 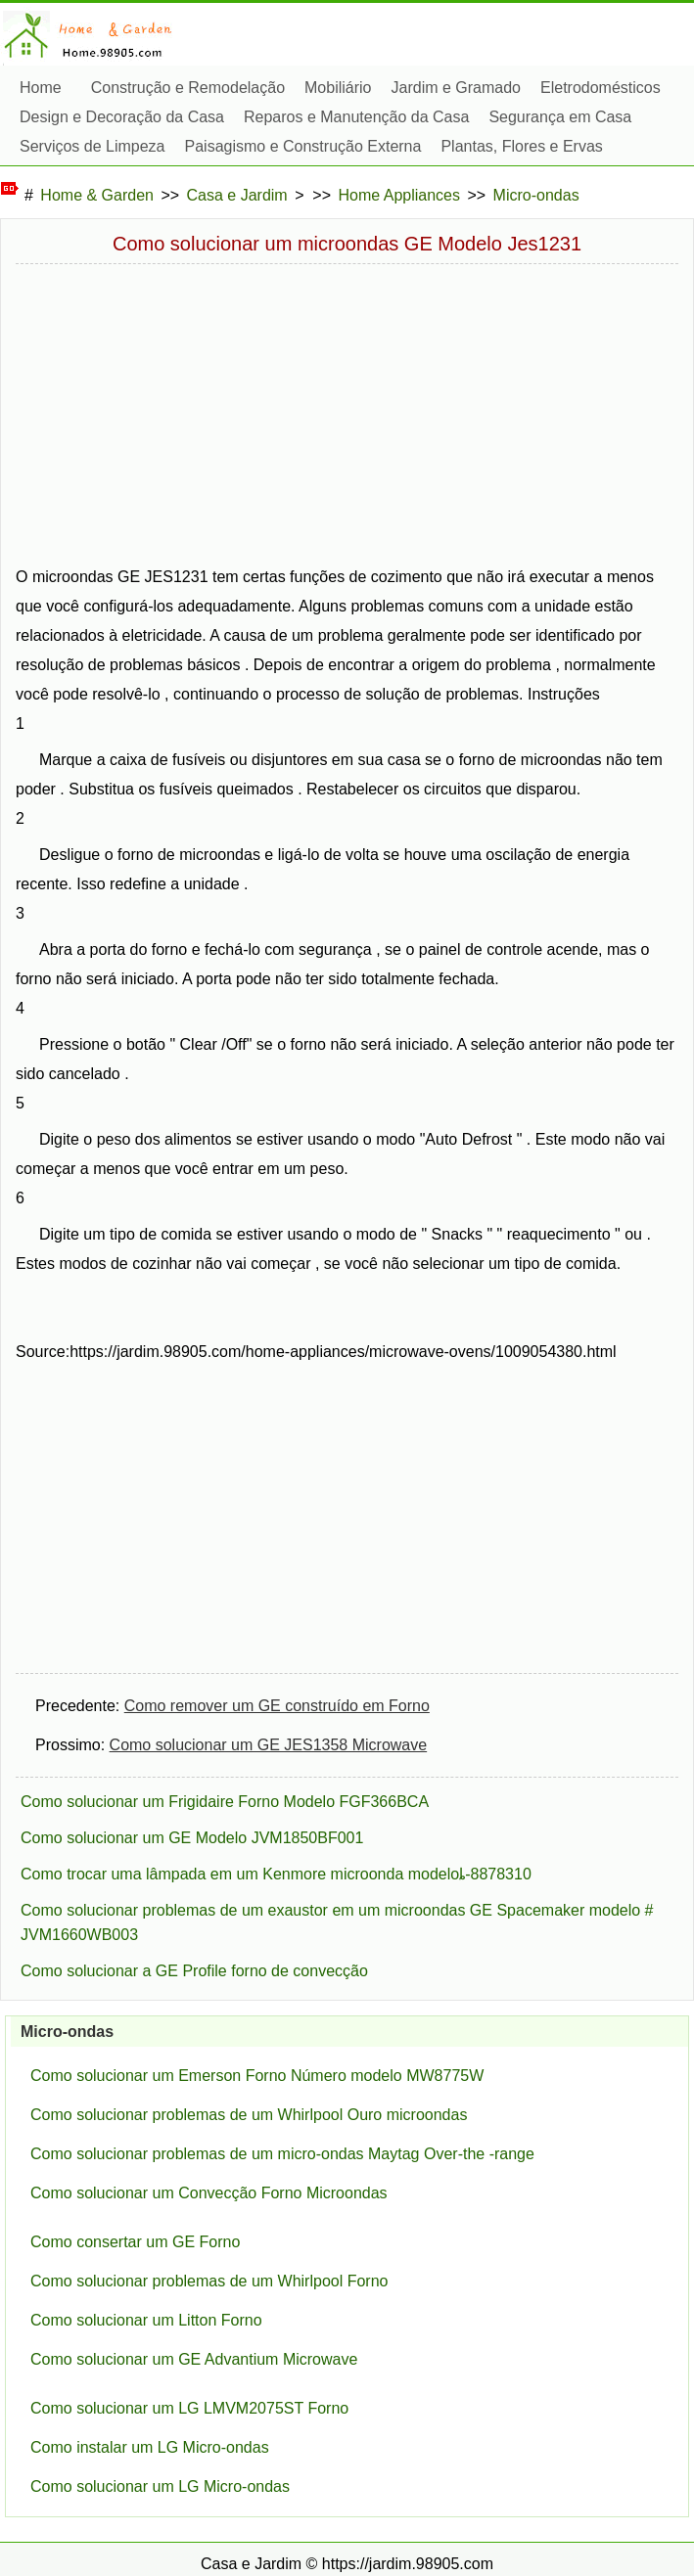 I want to click on Como solucionar problemas de um Whirlpool Forno, so click(x=209, y=2281).